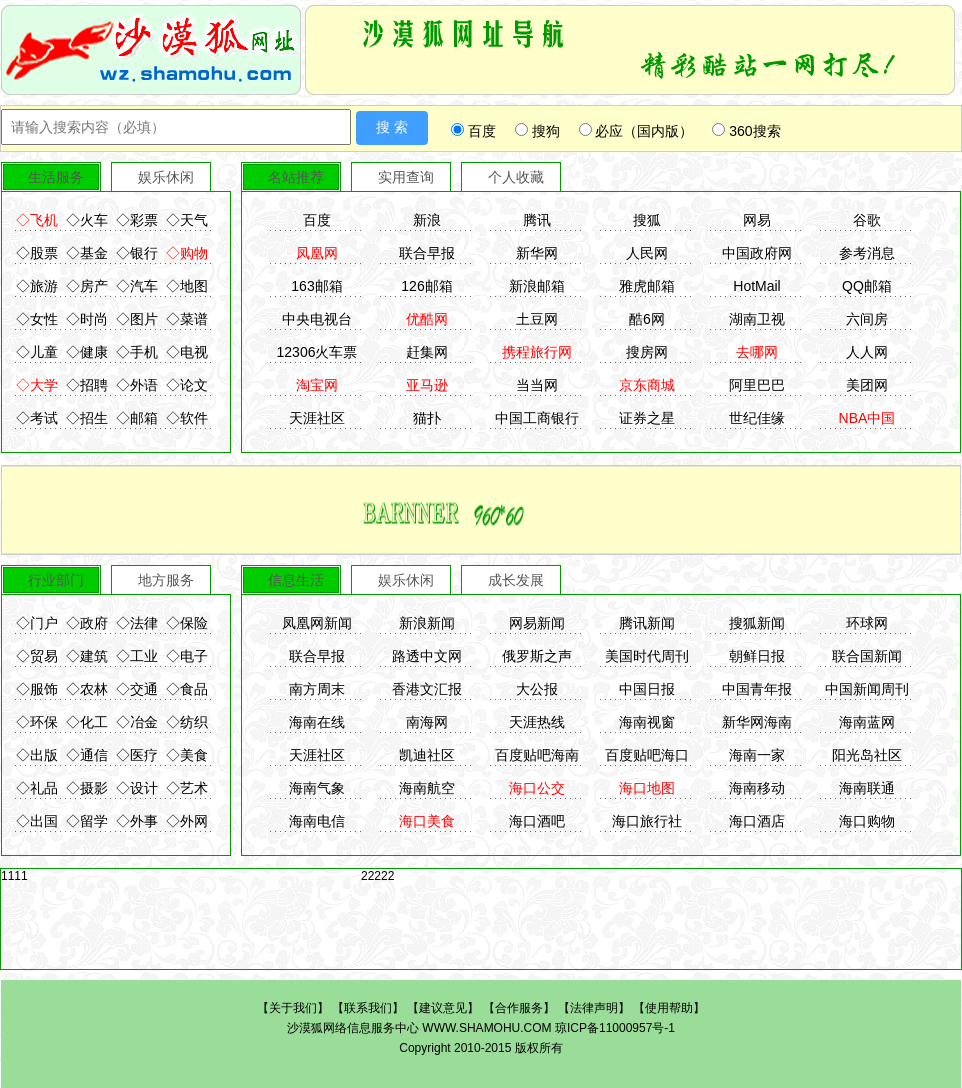  What do you see at coordinates (537, 418) in the screenshot?
I see `中国工商银行` at bounding box center [537, 418].